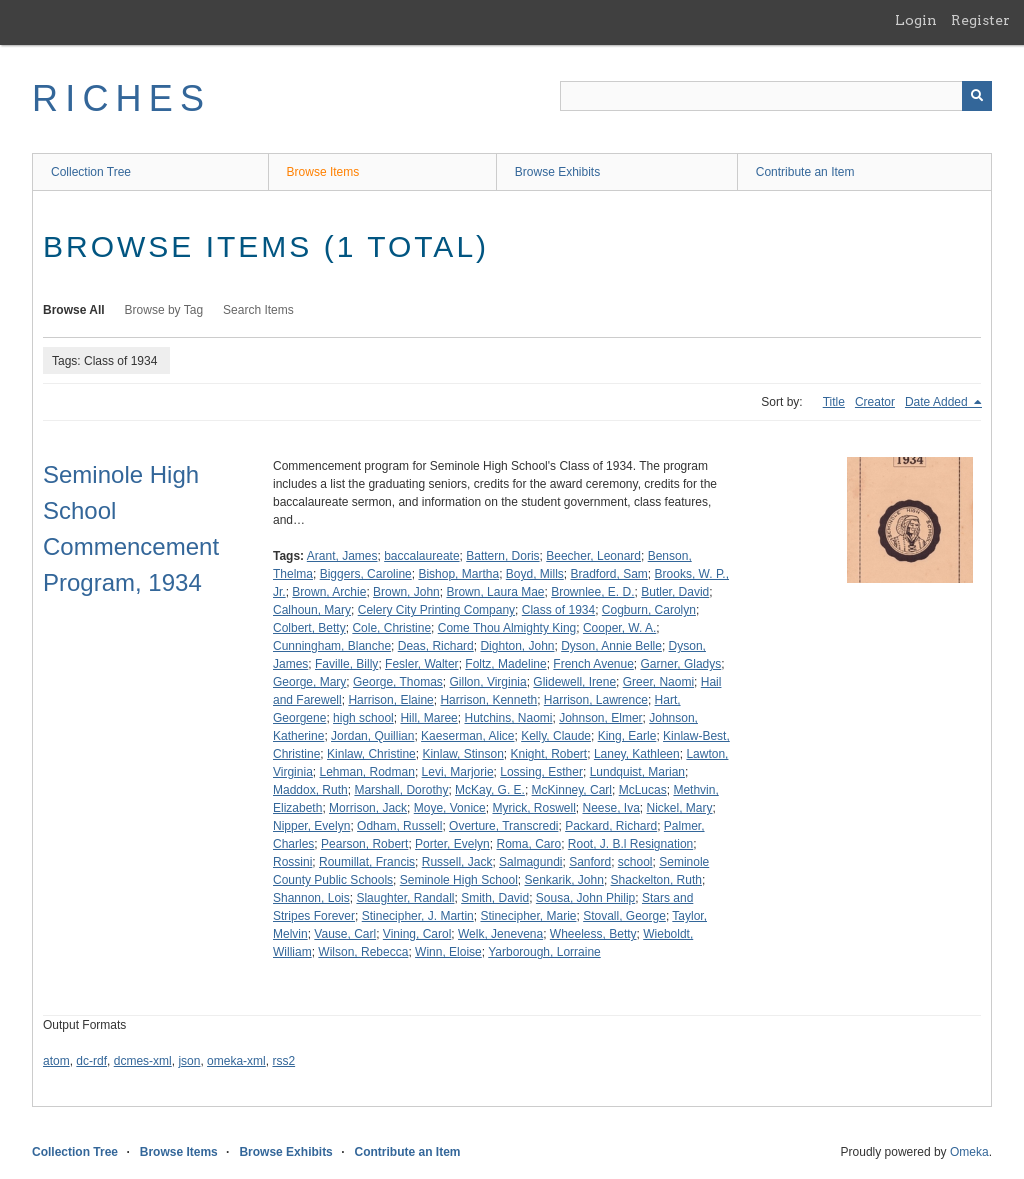  I want to click on Vining, Carol, so click(417, 934).